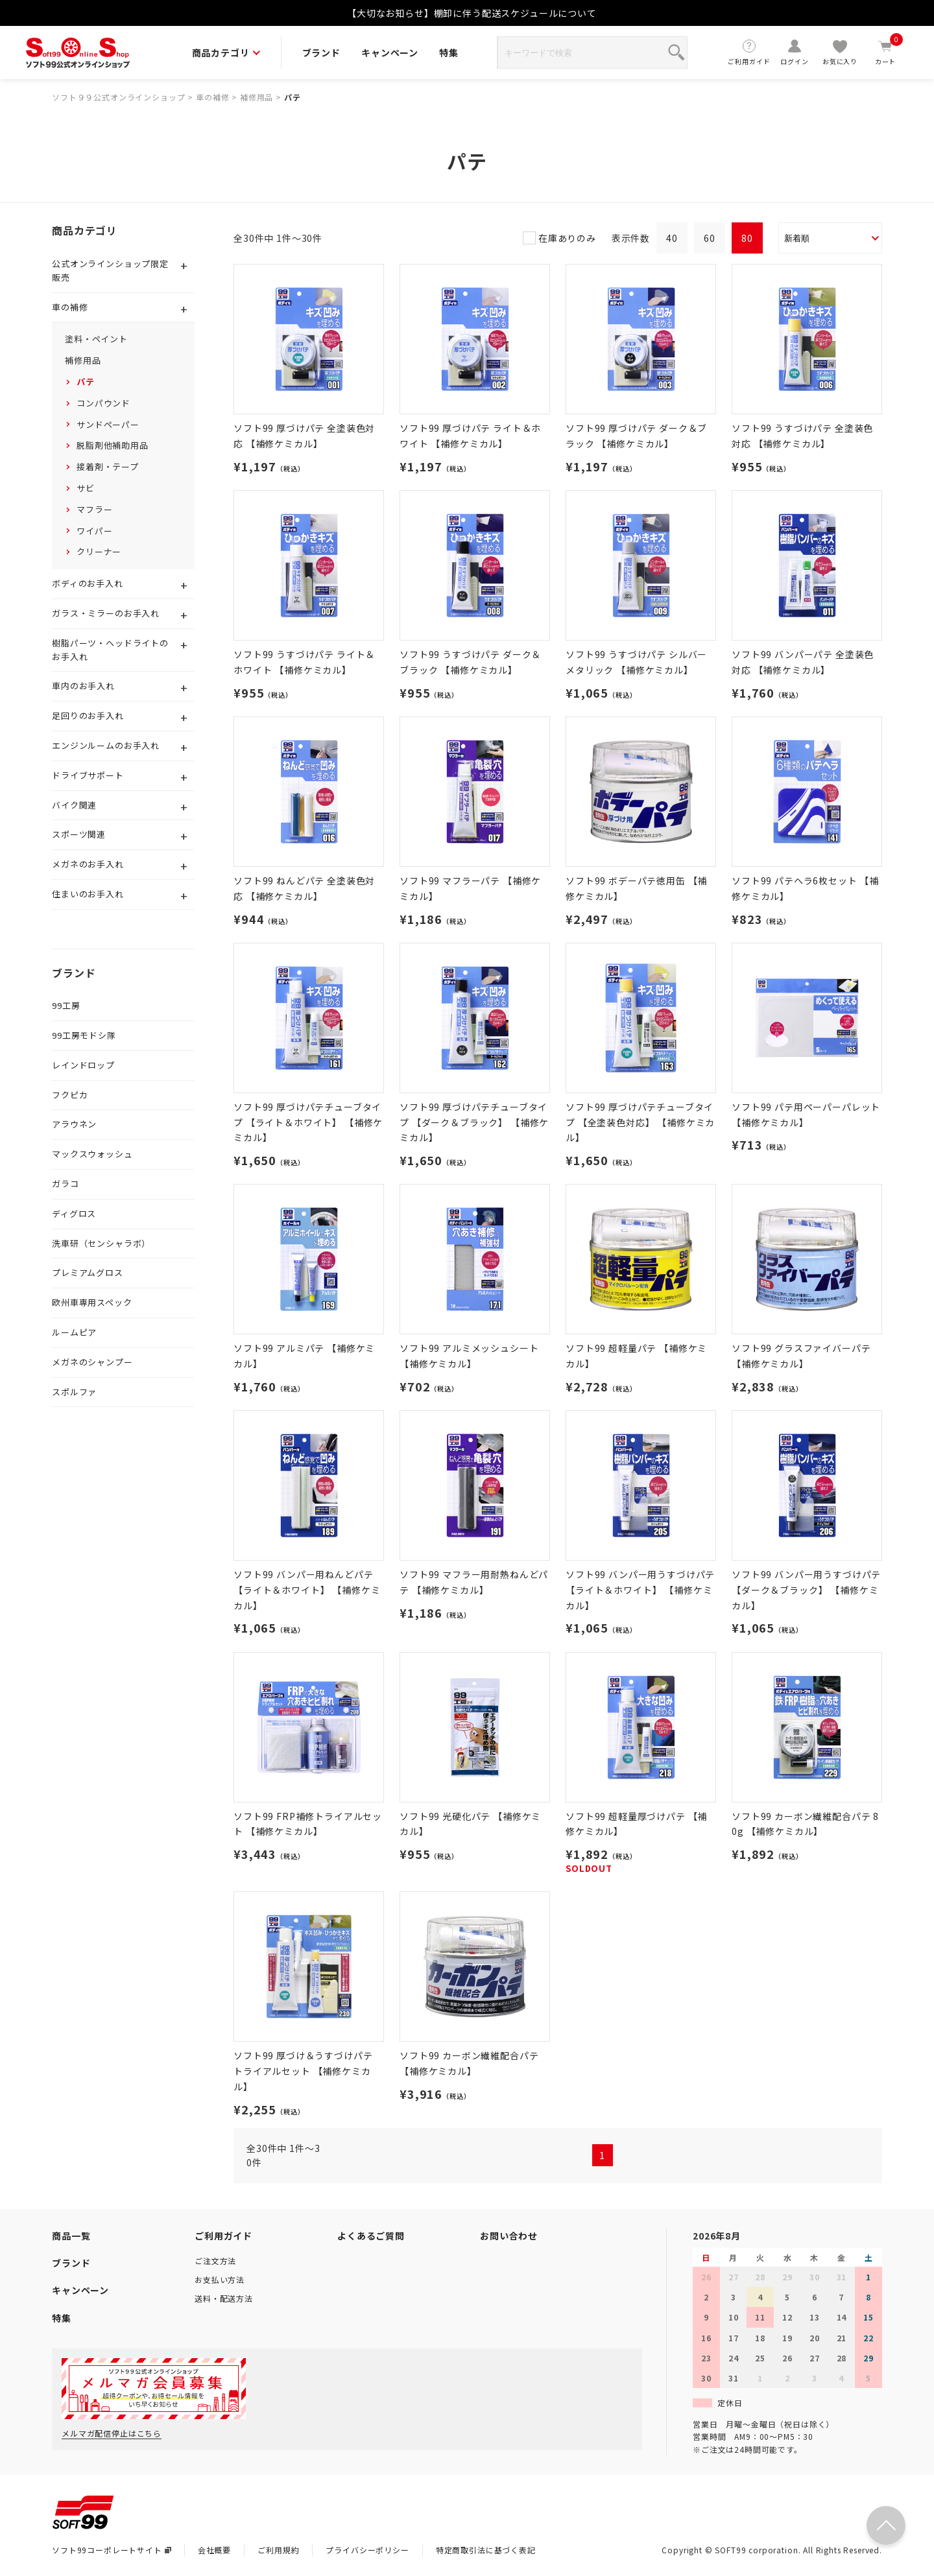  What do you see at coordinates (88, 864) in the screenshot?
I see `メガネのお手入れ` at bounding box center [88, 864].